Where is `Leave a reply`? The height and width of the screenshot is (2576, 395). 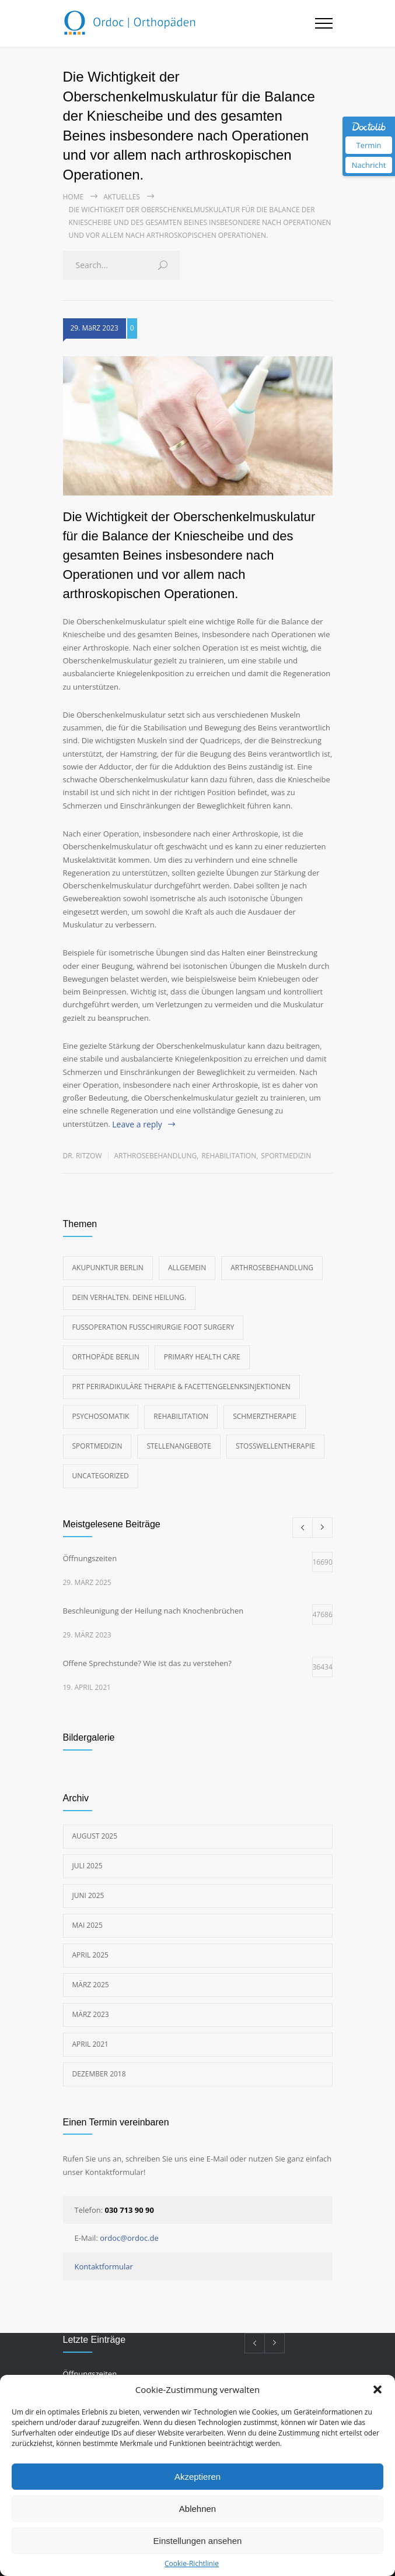
Leave a reply is located at coordinates (137, 1124).